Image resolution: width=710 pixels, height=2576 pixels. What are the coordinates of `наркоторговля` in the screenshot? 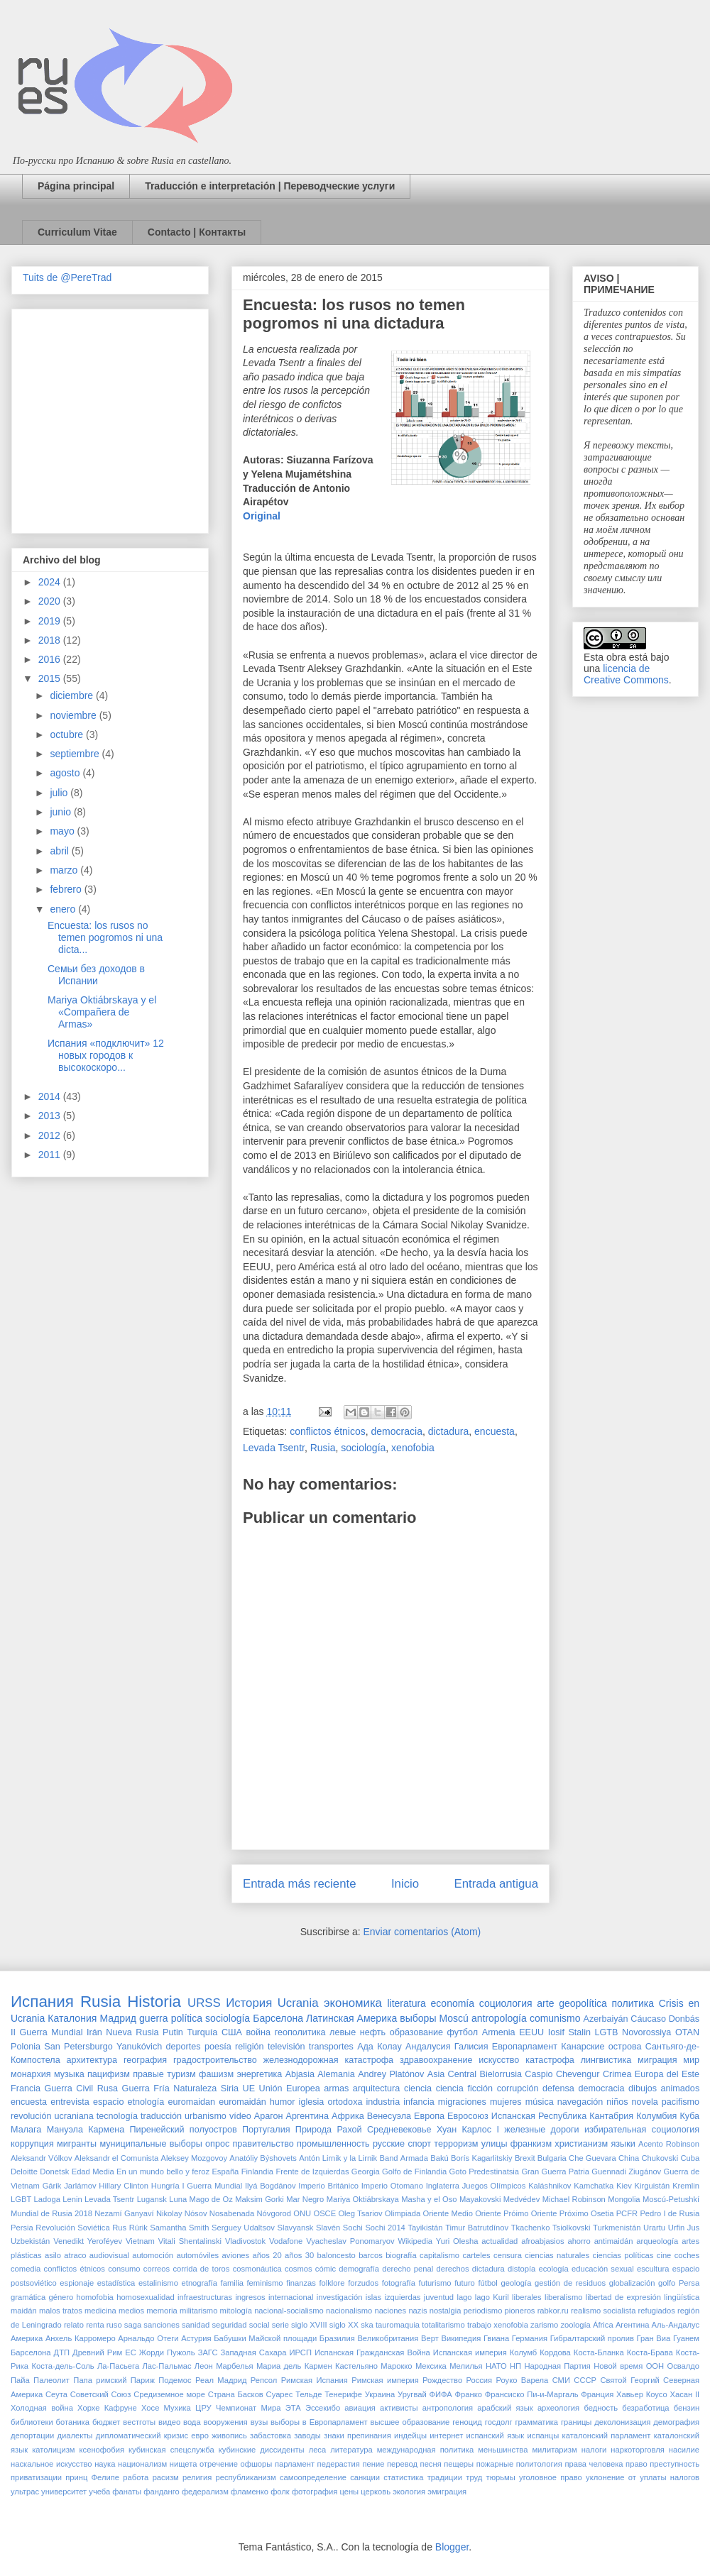 It's located at (637, 2449).